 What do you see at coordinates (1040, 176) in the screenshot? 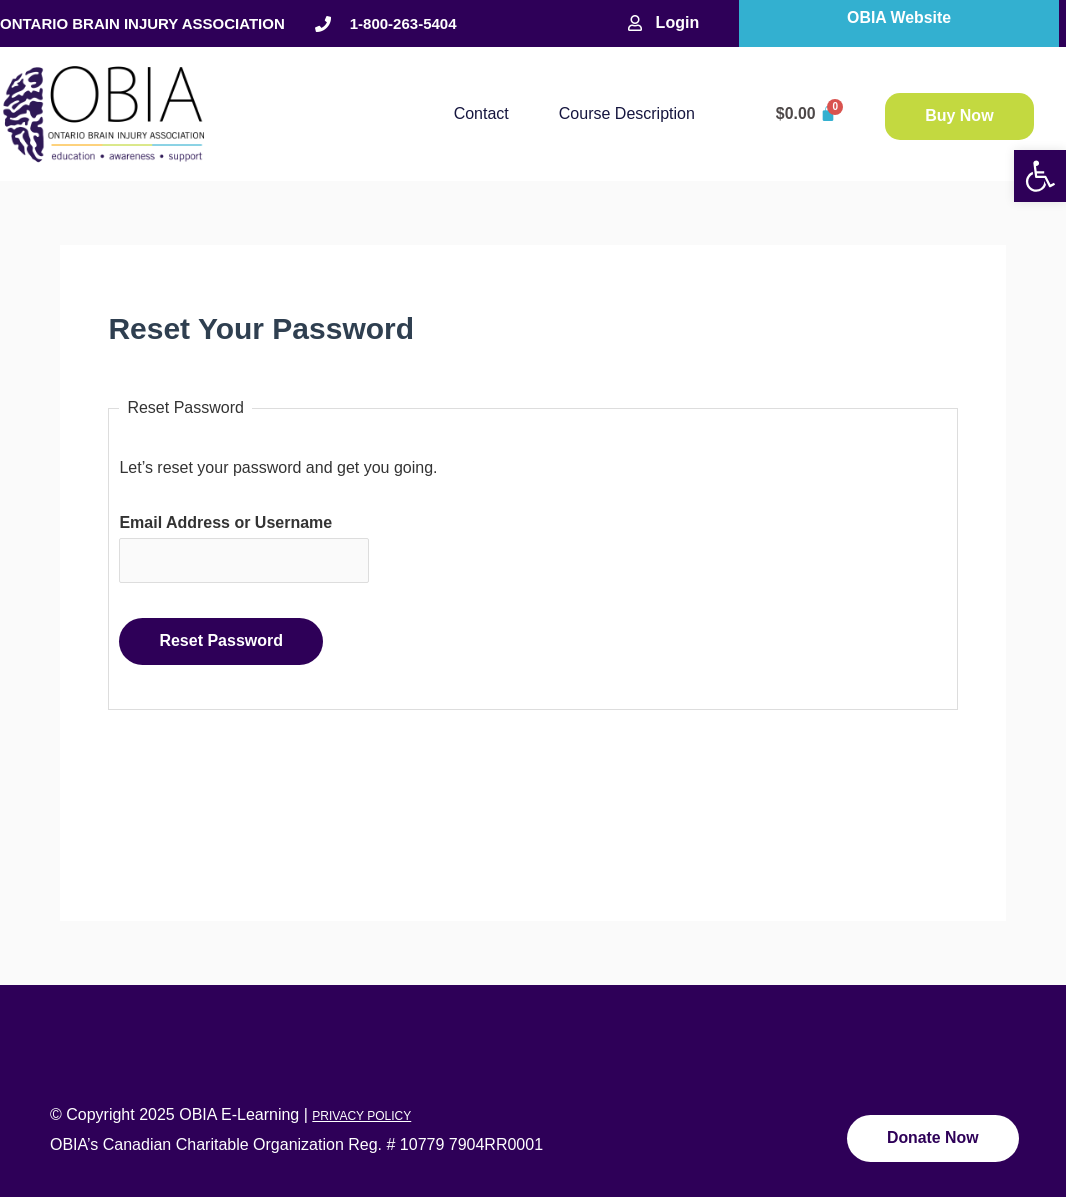
I see `[button]` at bounding box center [1040, 176].